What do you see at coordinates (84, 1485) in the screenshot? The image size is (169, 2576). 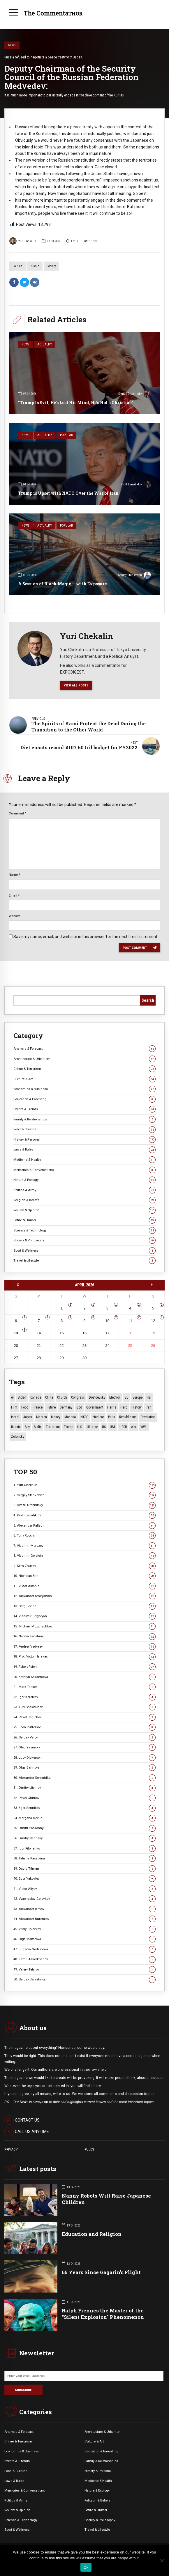 I see `1. Yuri Chekalin` at bounding box center [84, 1485].